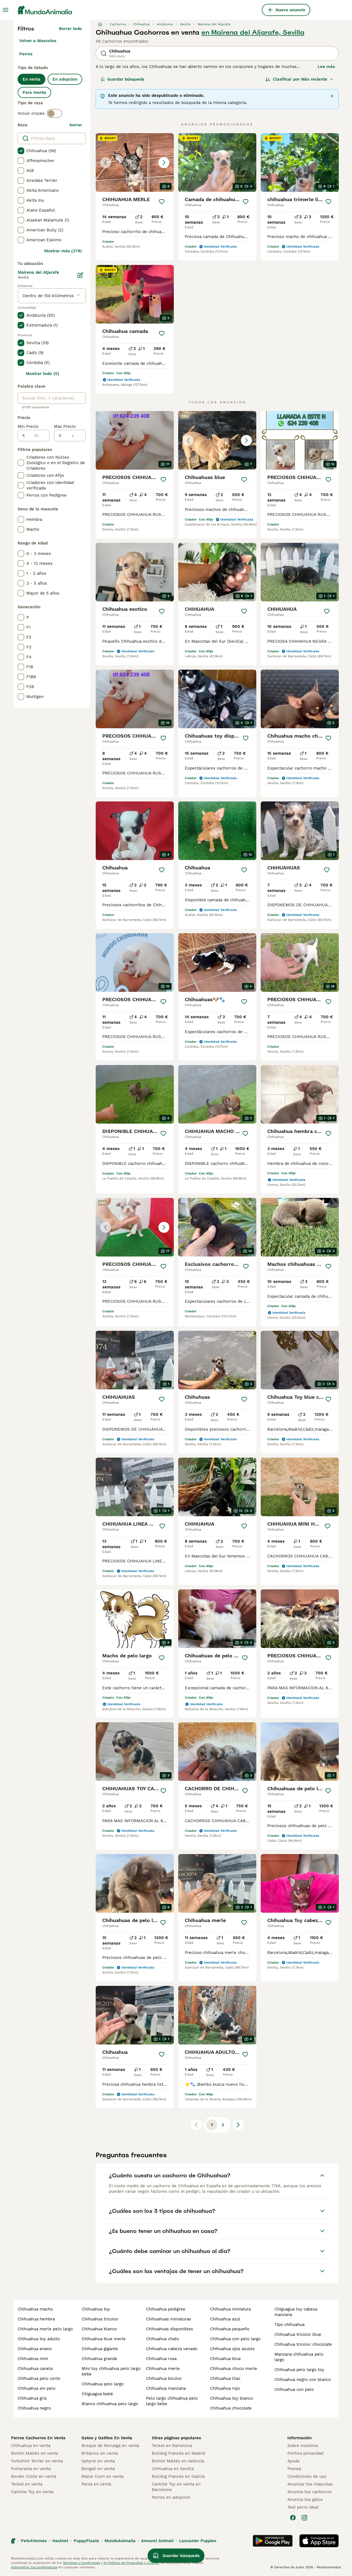 This screenshot has height=2576, width=352. What do you see at coordinates (164, 2378) in the screenshot?
I see `chihuahua bicolor` at bounding box center [164, 2378].